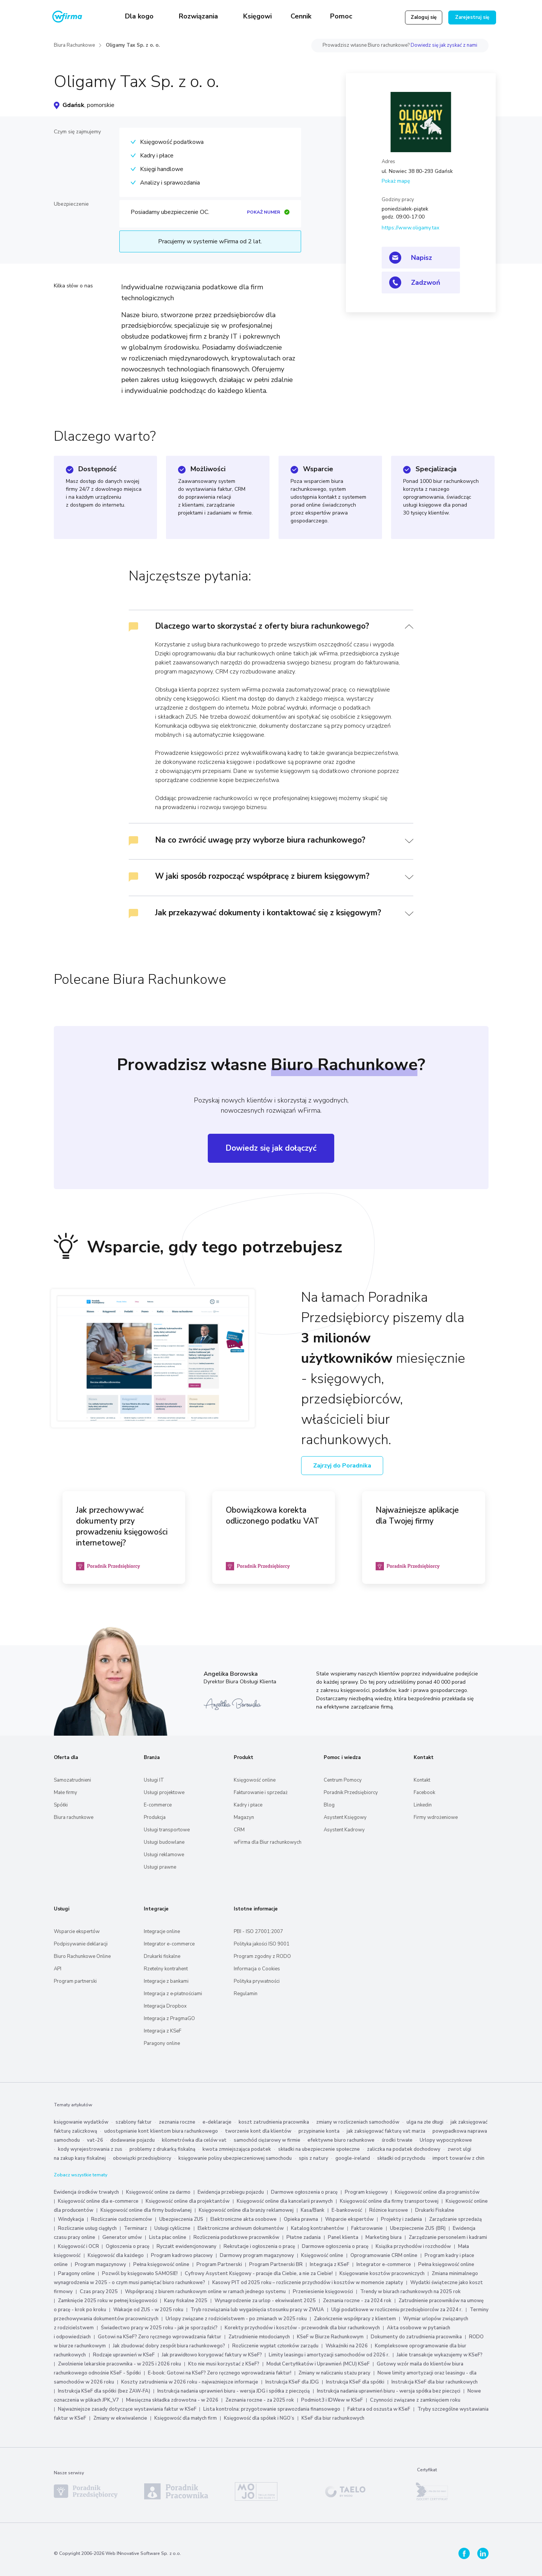 The width and height of the screenshot is (542, 2576). What do you see at coordinates (182, 2255) in the screenshot?
I see `Program kadrowo płacowy` at bounding box center [182, 2255].